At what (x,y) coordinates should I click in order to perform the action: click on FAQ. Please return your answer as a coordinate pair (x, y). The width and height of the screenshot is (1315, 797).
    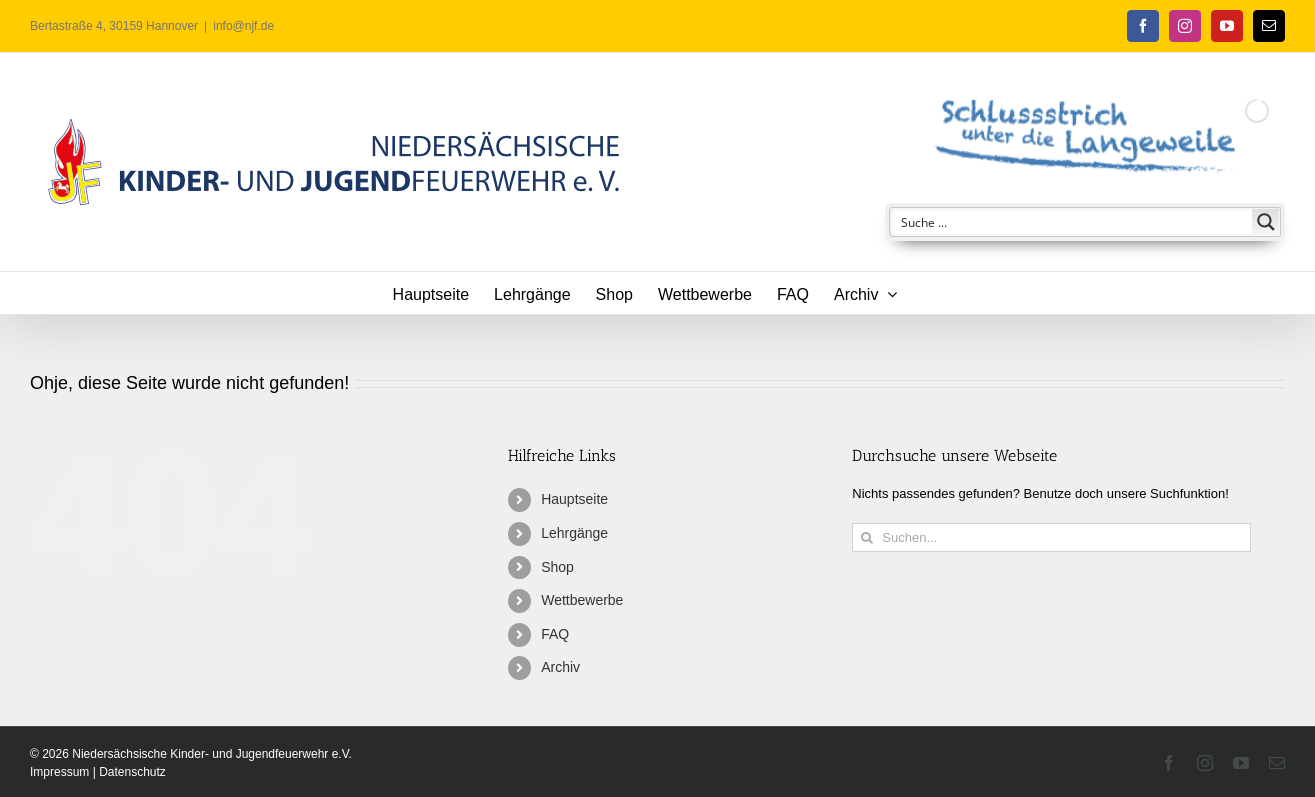
    Looking at the image, I should click on (555, 634).